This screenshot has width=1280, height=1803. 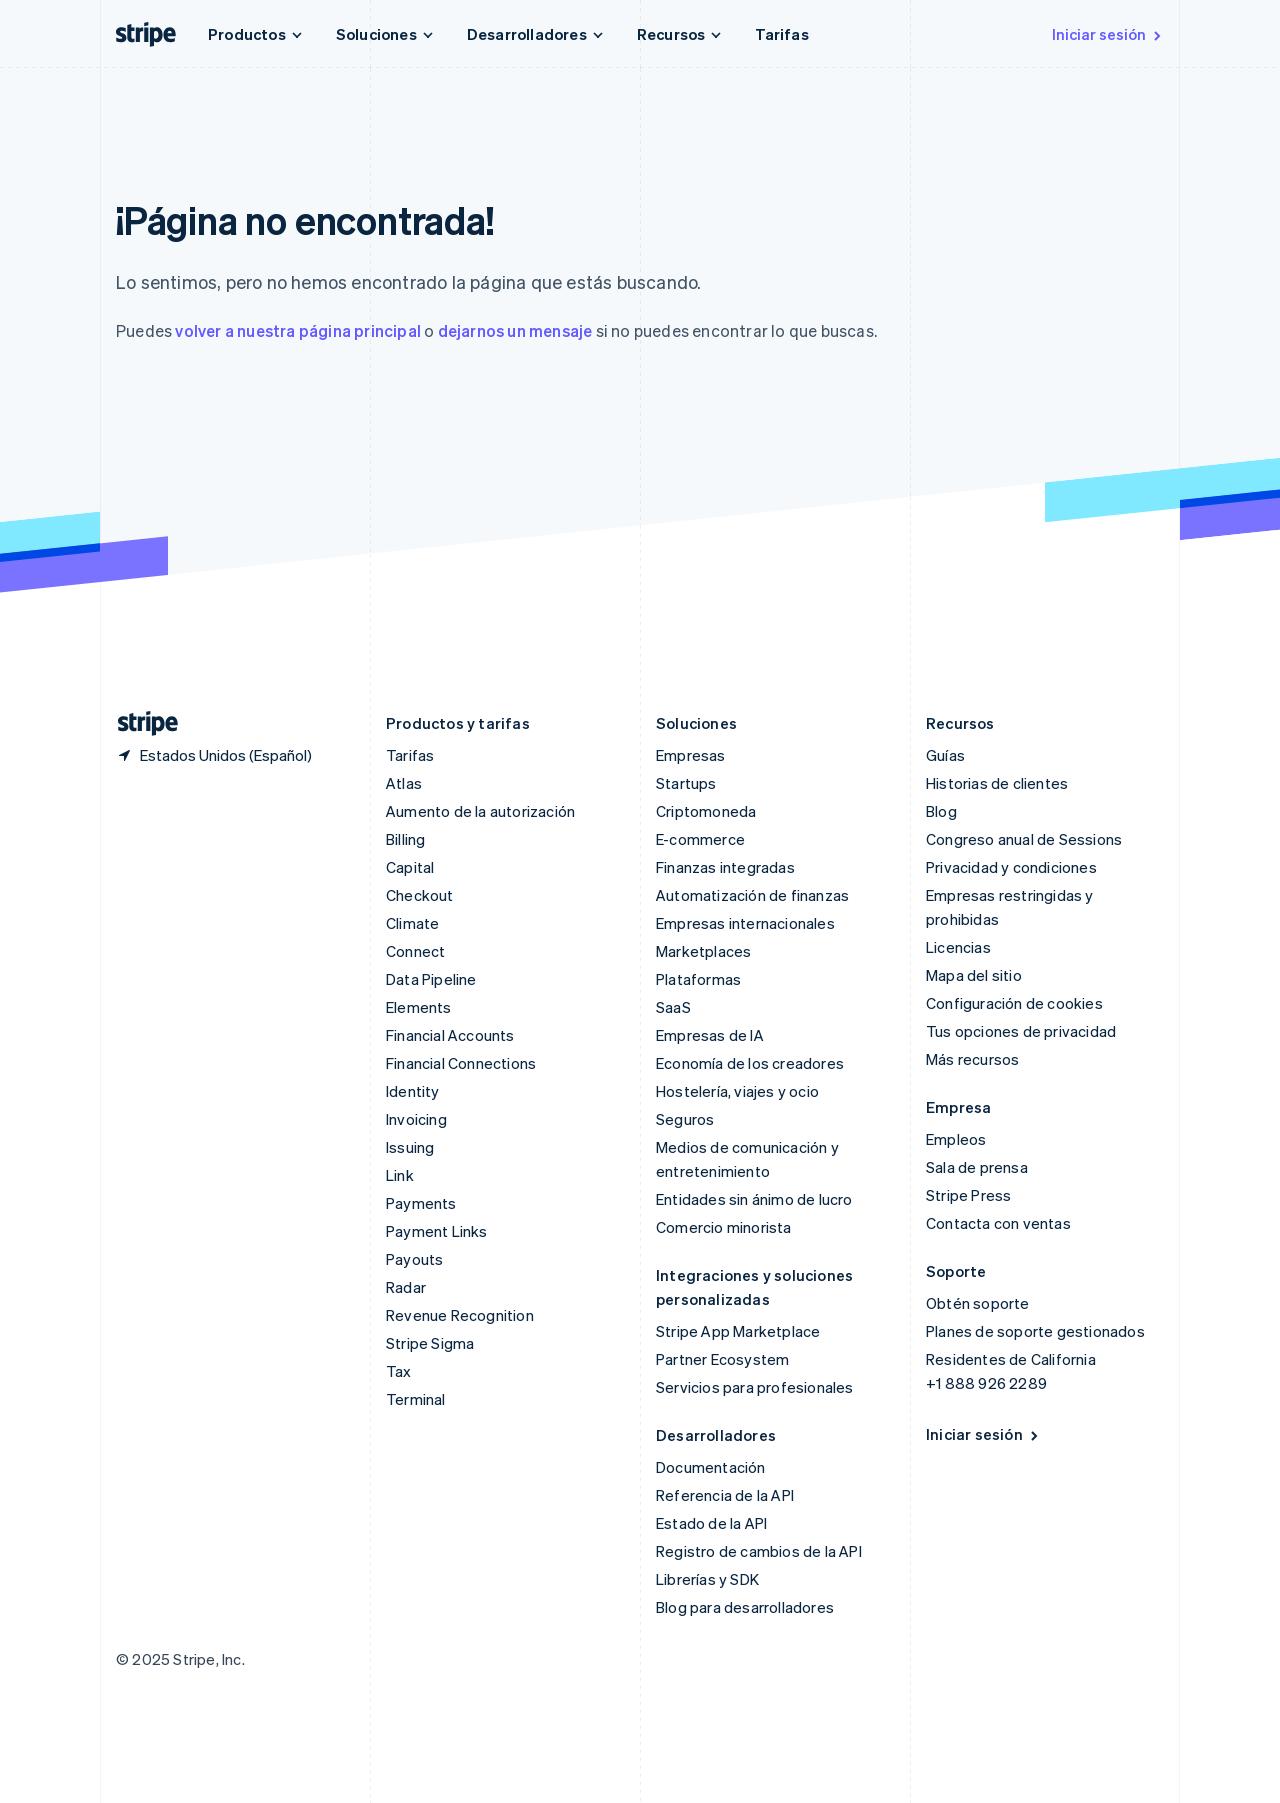 What do you see at coordinates (673, 1007) in the screenshot?
I see `SaaS` at bounding box center [673, 1007].